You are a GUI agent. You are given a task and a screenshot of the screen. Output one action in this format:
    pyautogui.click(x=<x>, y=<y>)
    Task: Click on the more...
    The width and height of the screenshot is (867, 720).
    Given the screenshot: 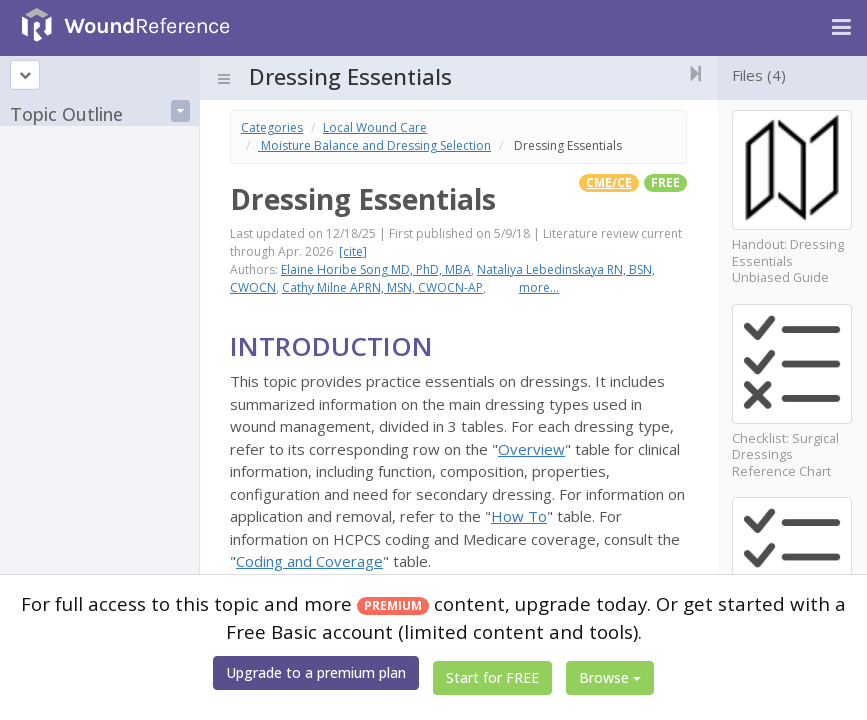 What is the action you would take?
    pyautogui.click(x=539, y=287)
    